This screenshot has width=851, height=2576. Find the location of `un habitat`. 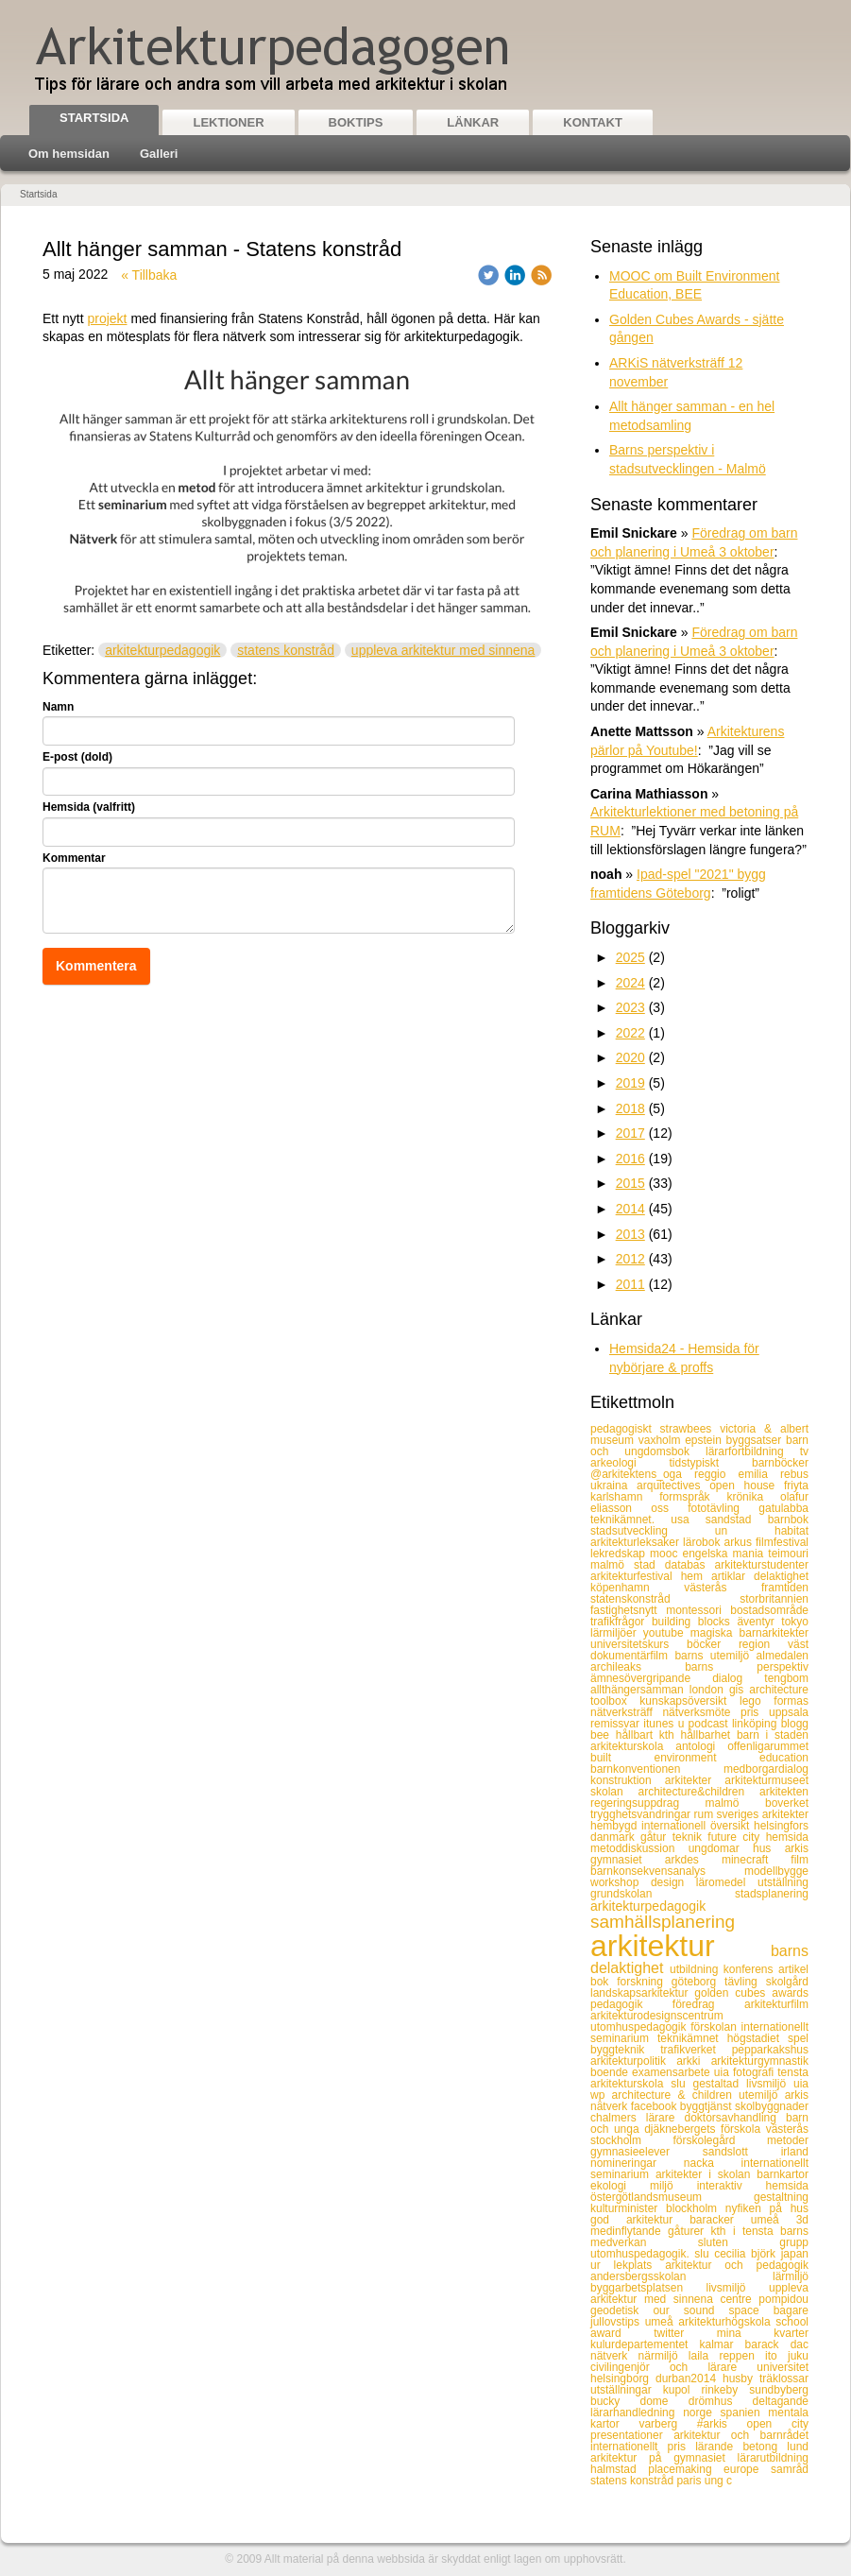

un habitat is located at coordinates (761, 1530).